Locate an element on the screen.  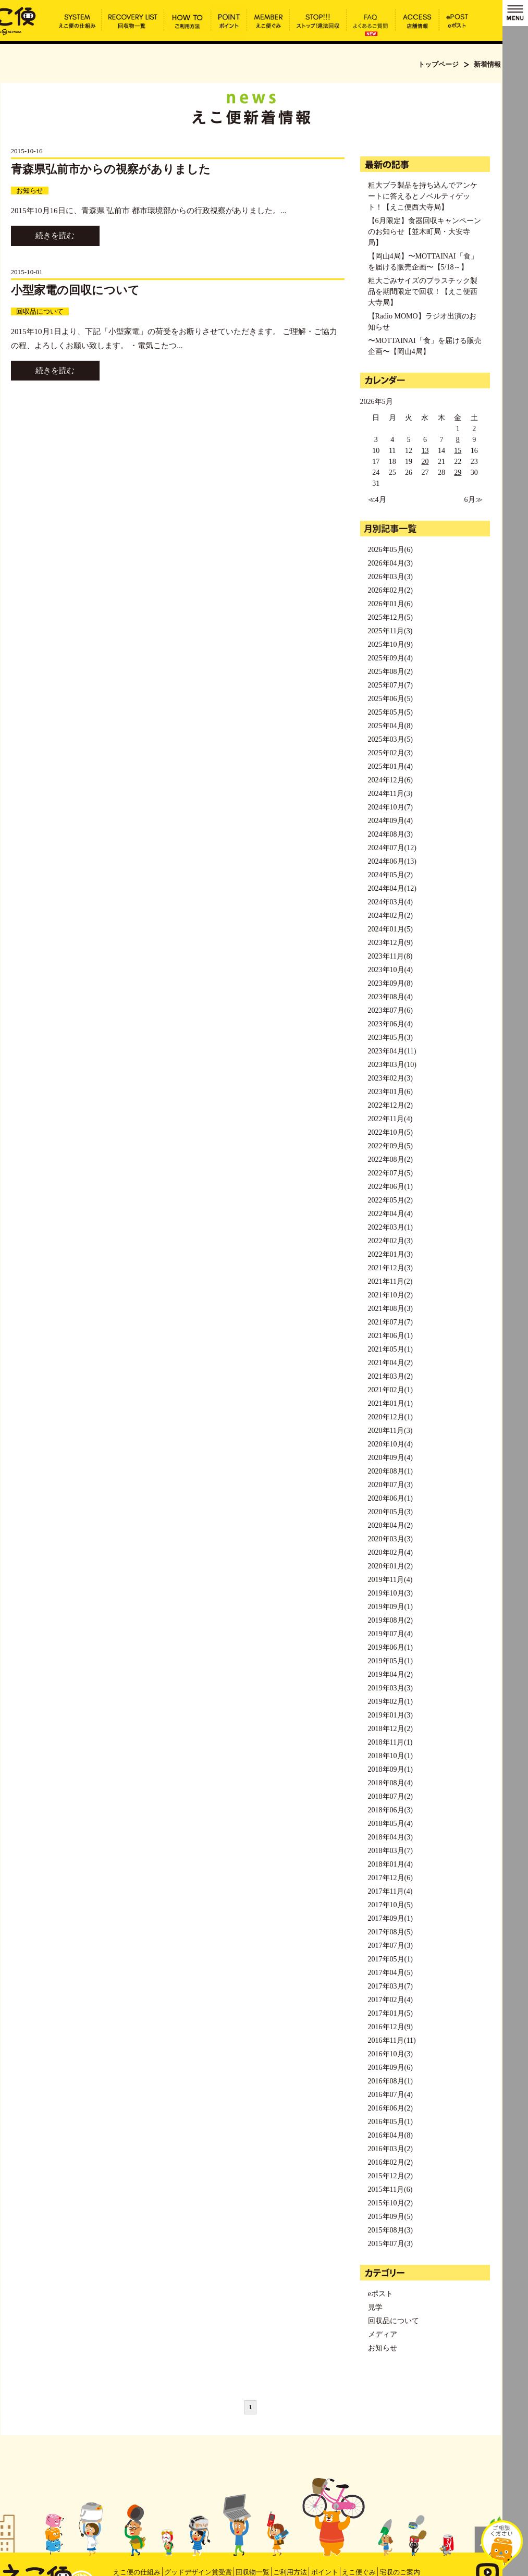
2022年01月(3) is located at coordinates (390, 1254).